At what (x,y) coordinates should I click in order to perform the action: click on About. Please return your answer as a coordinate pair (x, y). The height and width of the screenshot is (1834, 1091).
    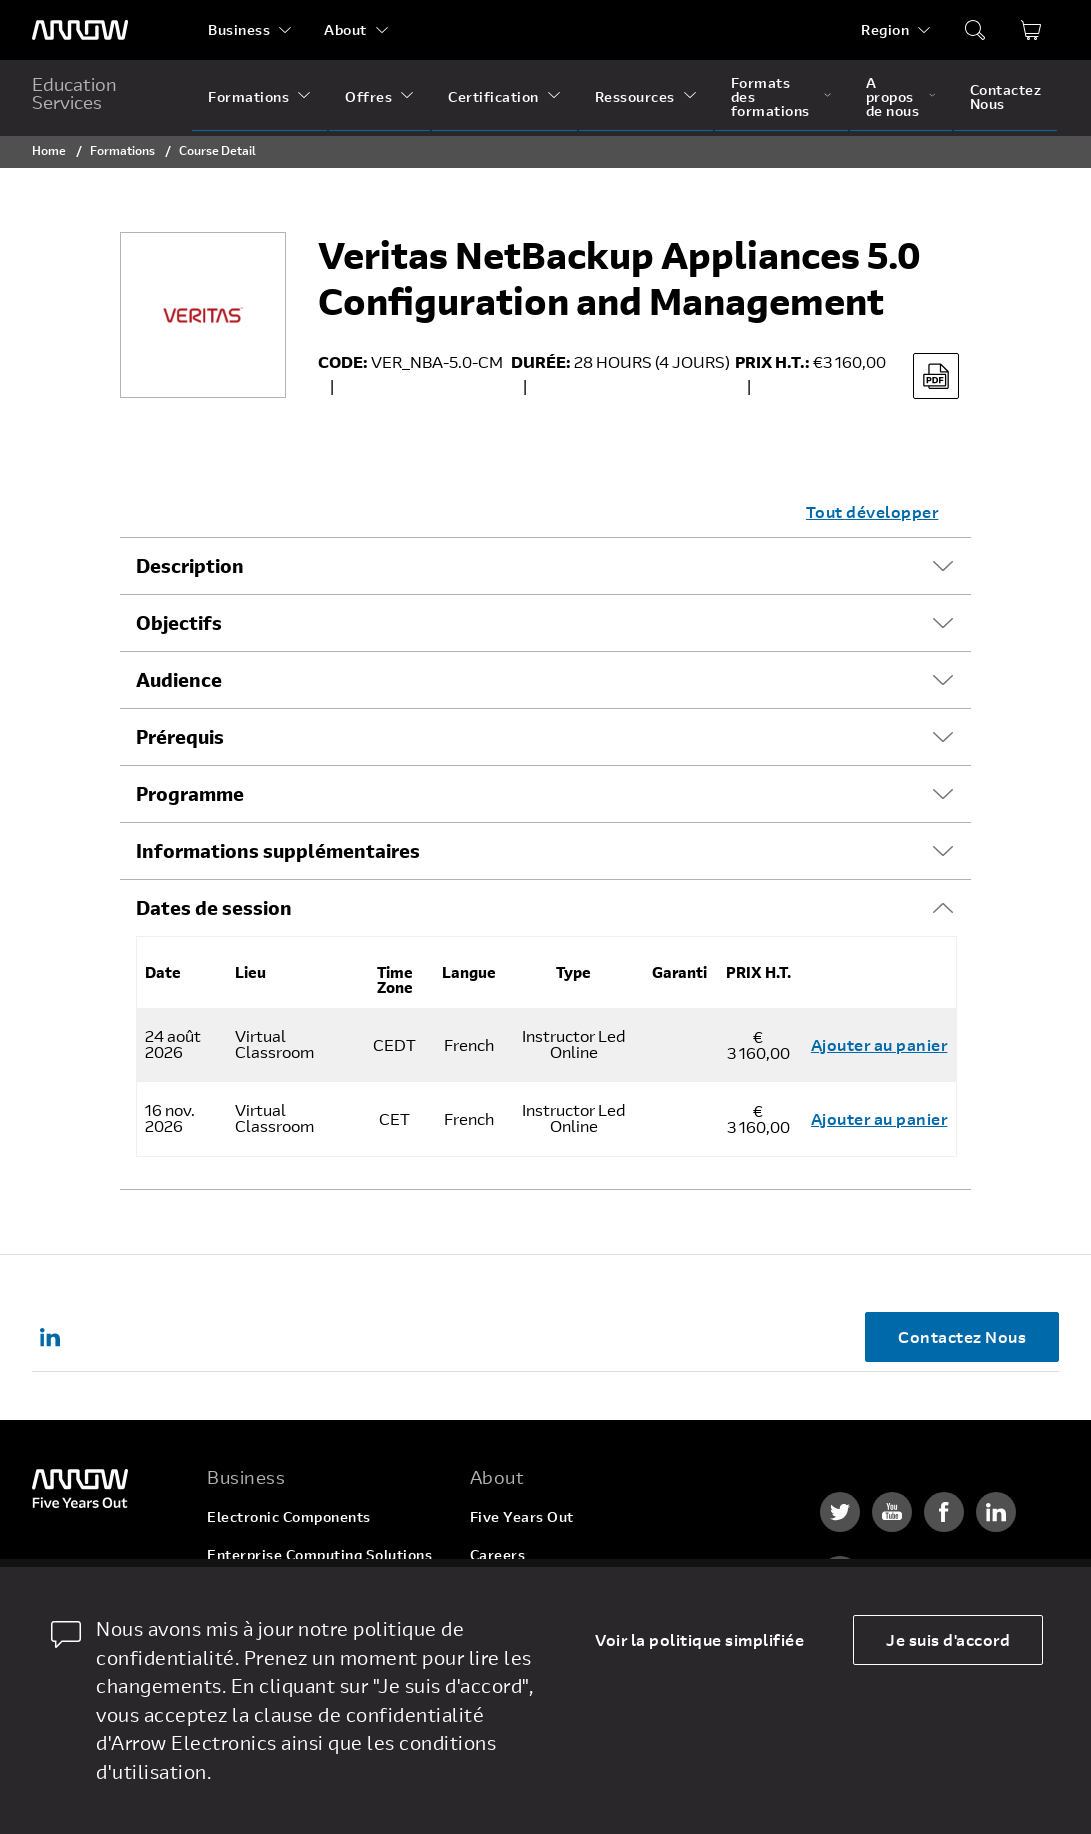
    Looking at the image, I should click on (345, 29).